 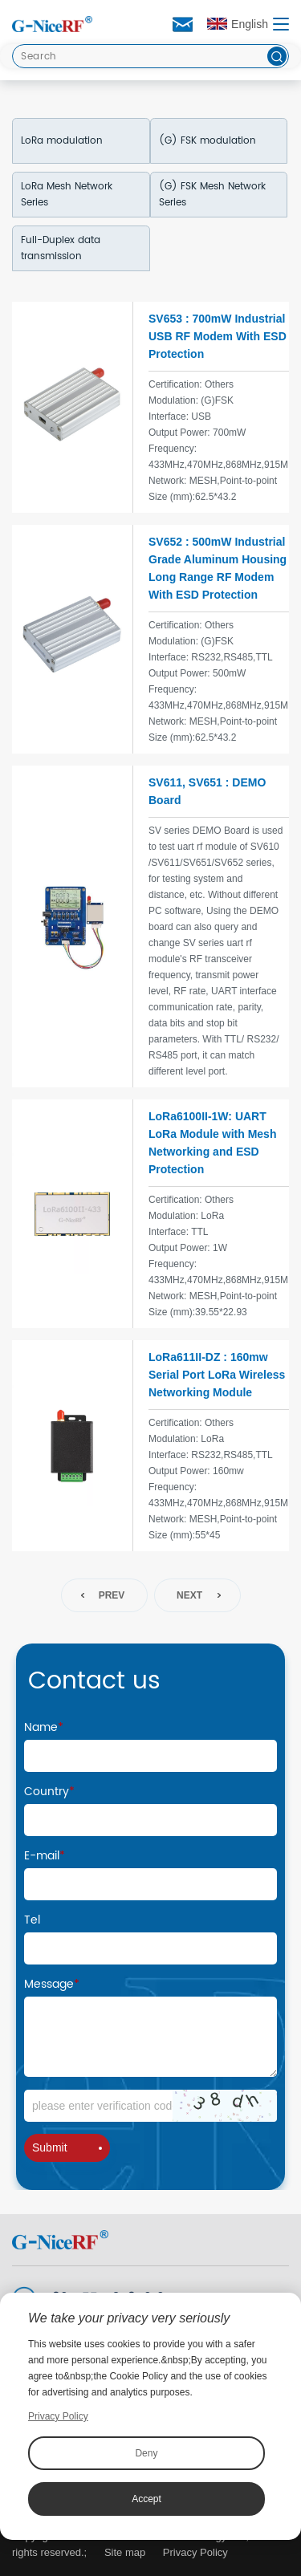 What do you see at coordinates (67, 2147) in the screenshot?
I see `Submit` at bounding box center [67, 2147].